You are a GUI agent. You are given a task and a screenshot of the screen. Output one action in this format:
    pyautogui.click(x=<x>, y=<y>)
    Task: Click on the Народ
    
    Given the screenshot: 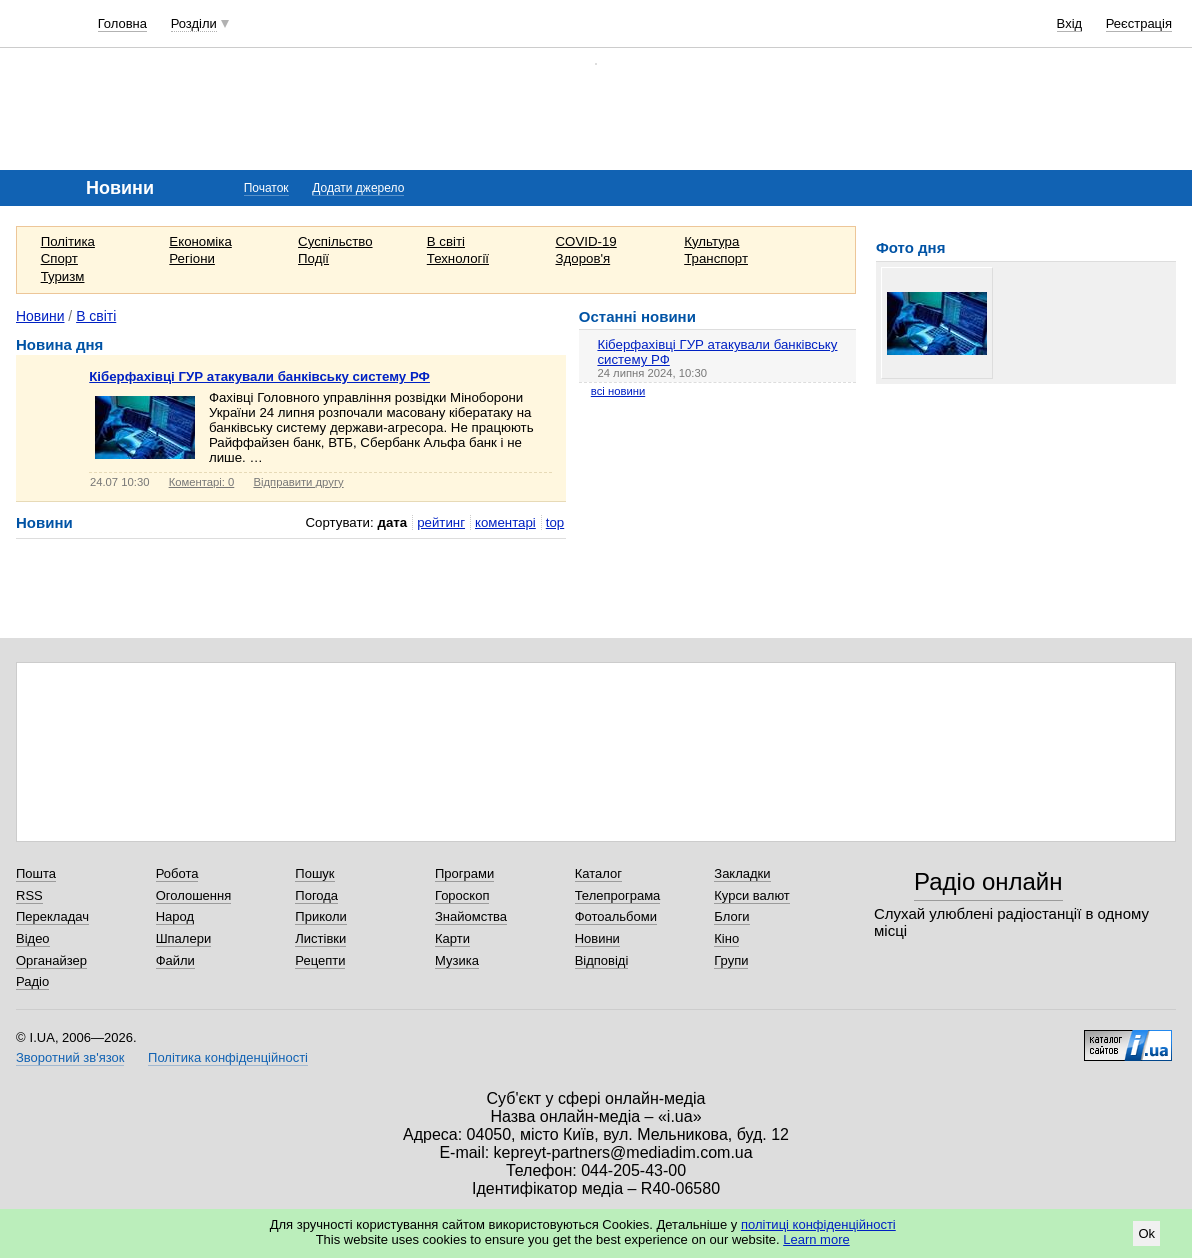 What is the action you would take?
    pyautogui.click(x=175, y=916)
    